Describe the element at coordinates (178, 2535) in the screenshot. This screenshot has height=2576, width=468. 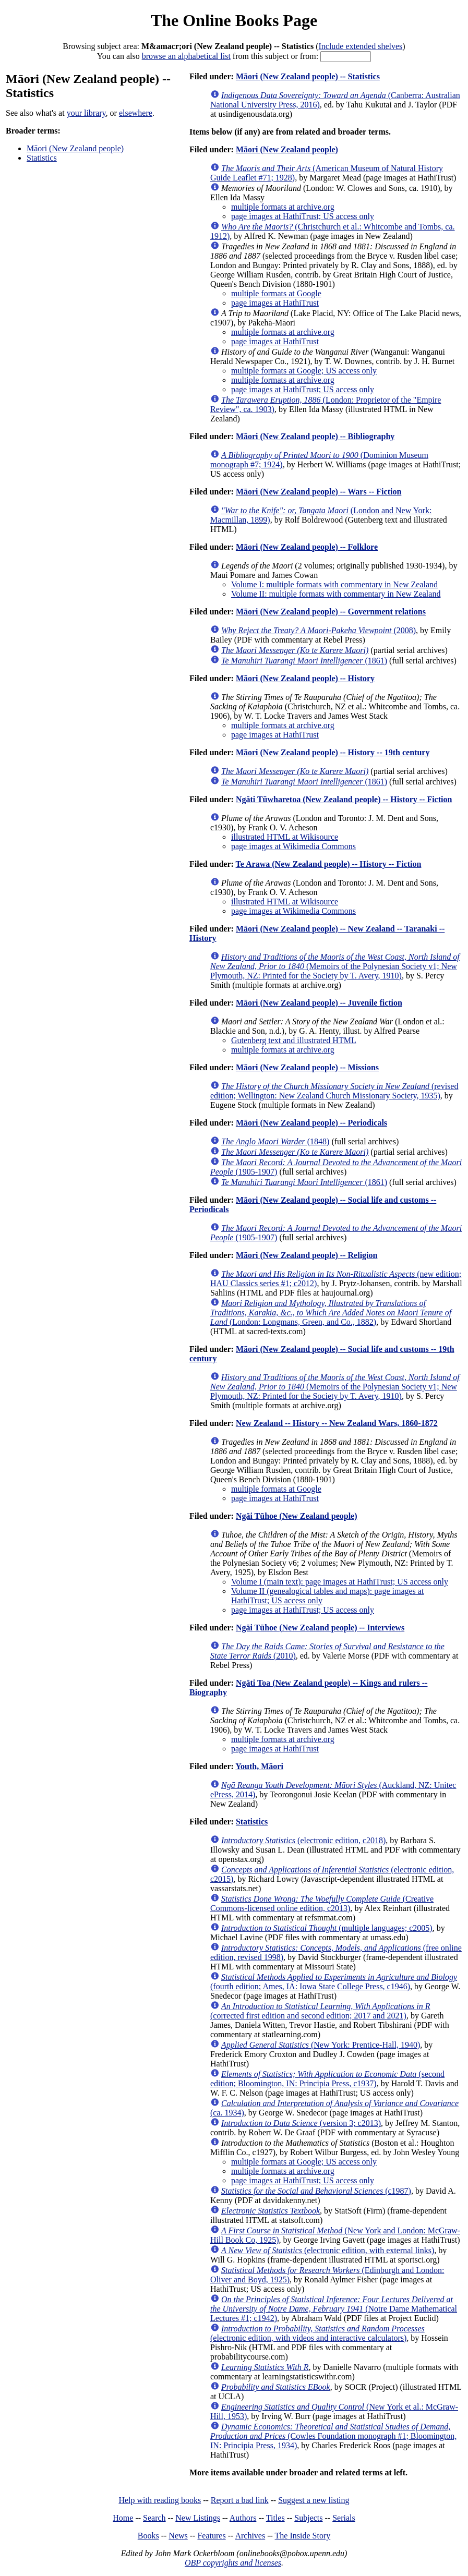
I see `News` at that location.